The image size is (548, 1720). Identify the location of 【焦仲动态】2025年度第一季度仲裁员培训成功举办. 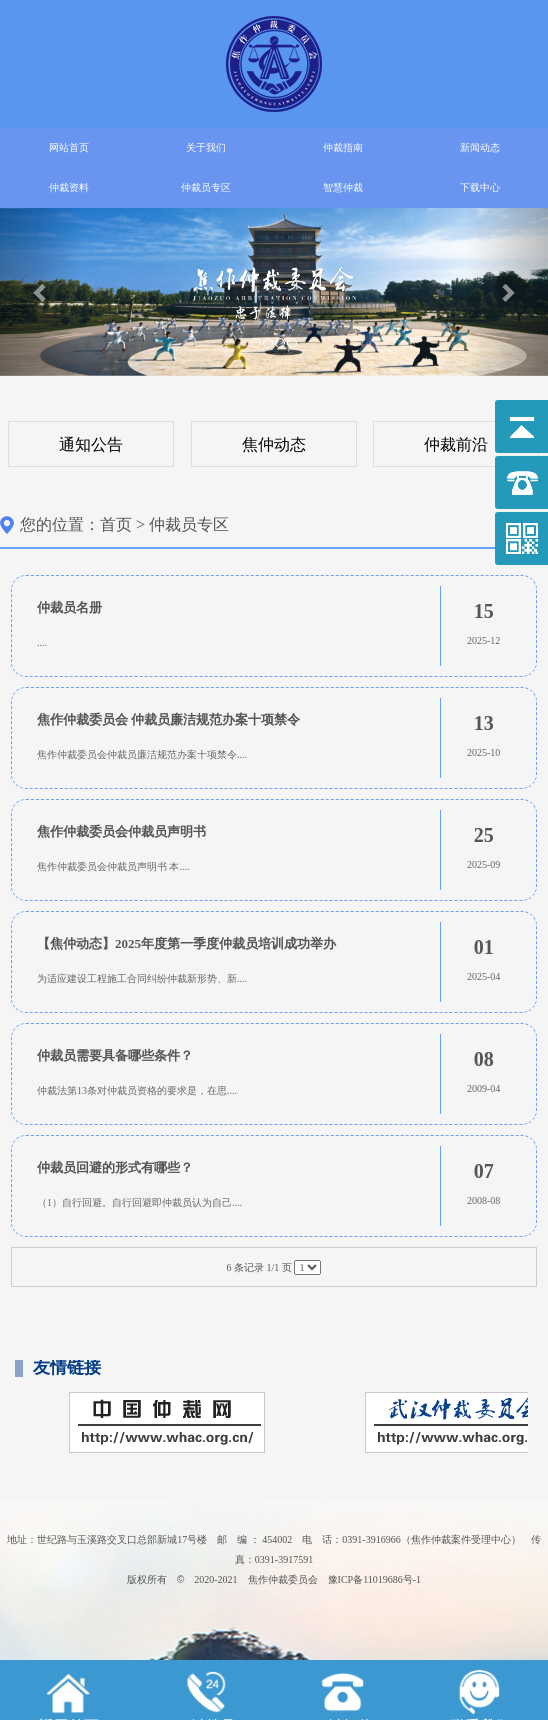
(186, 943).